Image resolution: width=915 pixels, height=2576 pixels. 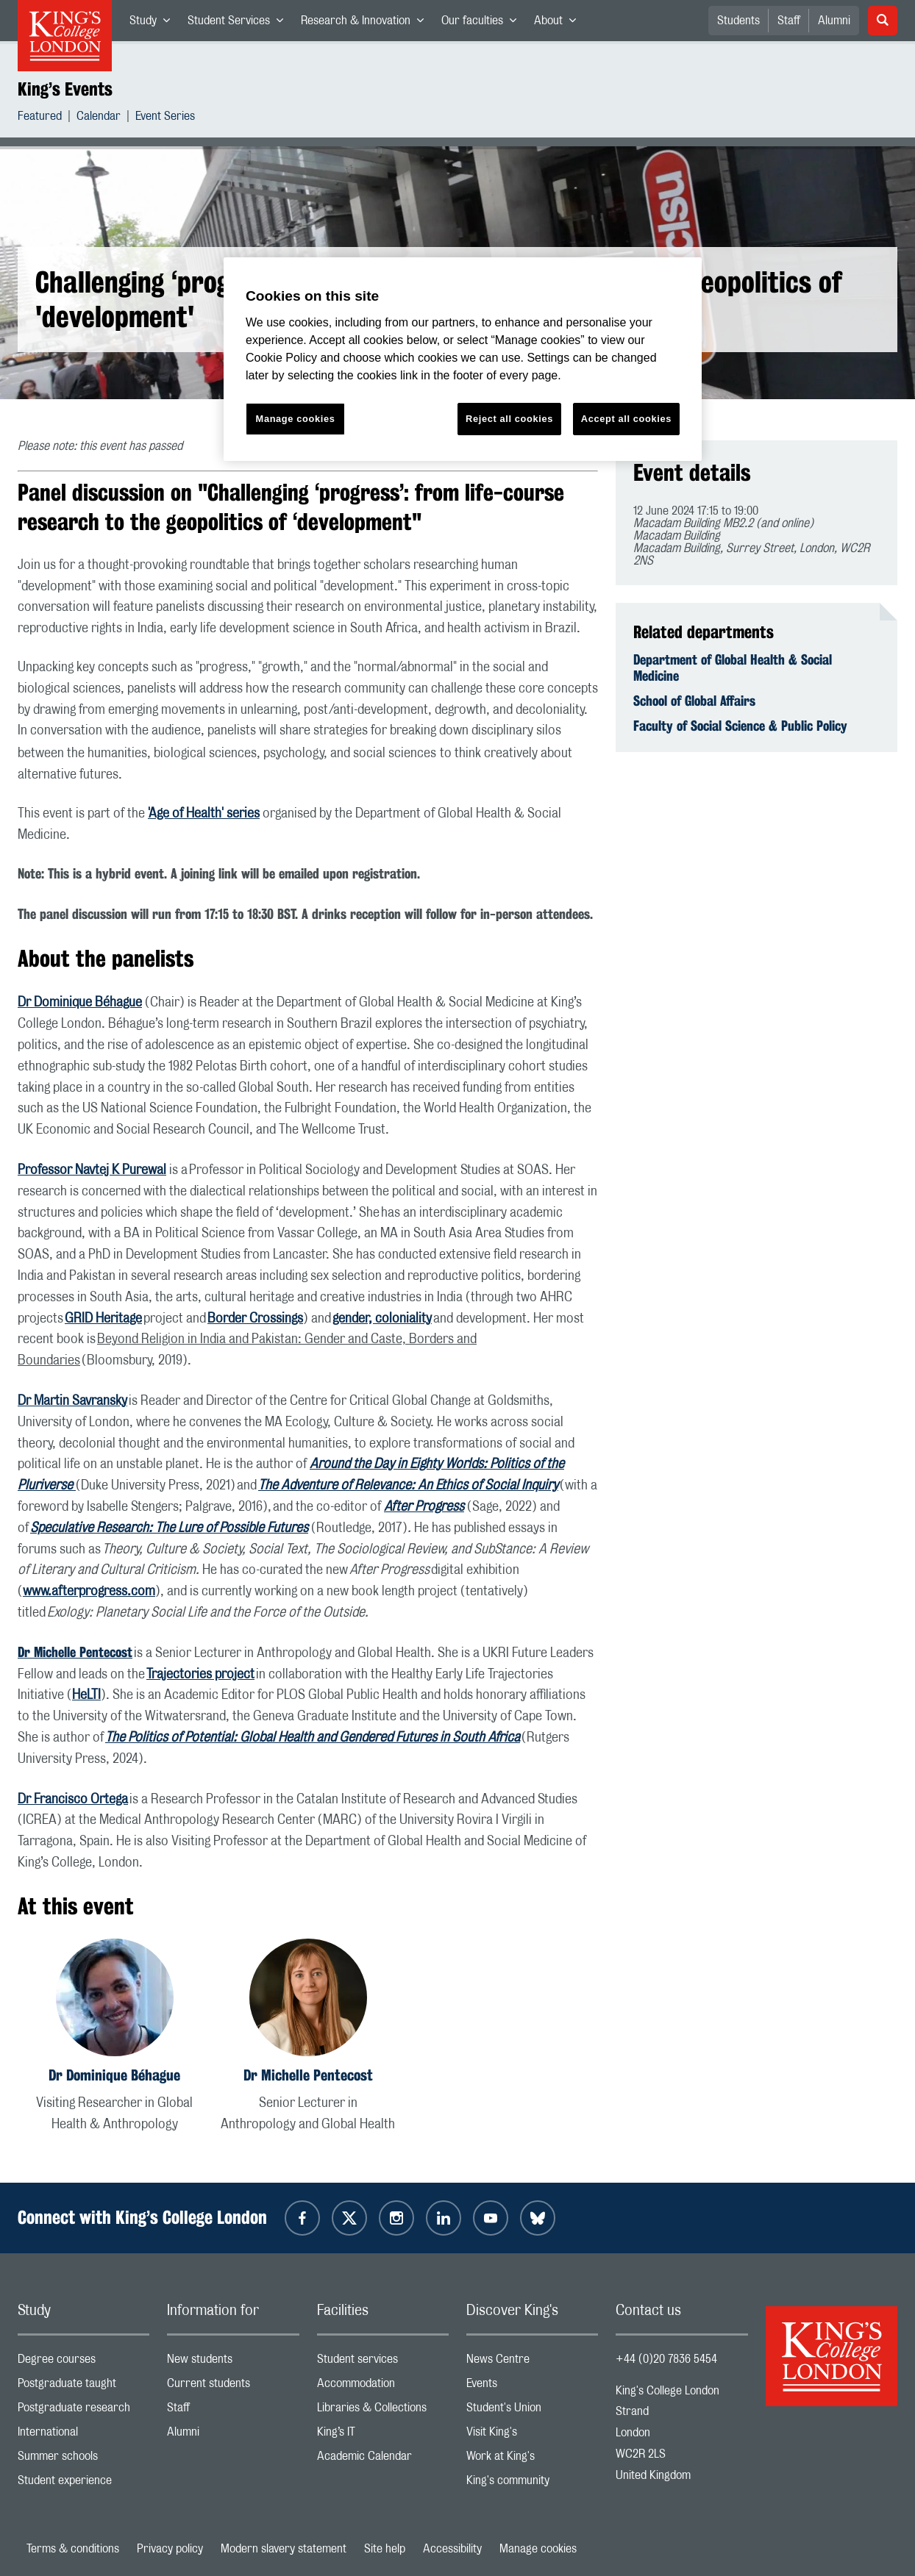 I want to click on Reject all cookies, so click(x=509, y=418).